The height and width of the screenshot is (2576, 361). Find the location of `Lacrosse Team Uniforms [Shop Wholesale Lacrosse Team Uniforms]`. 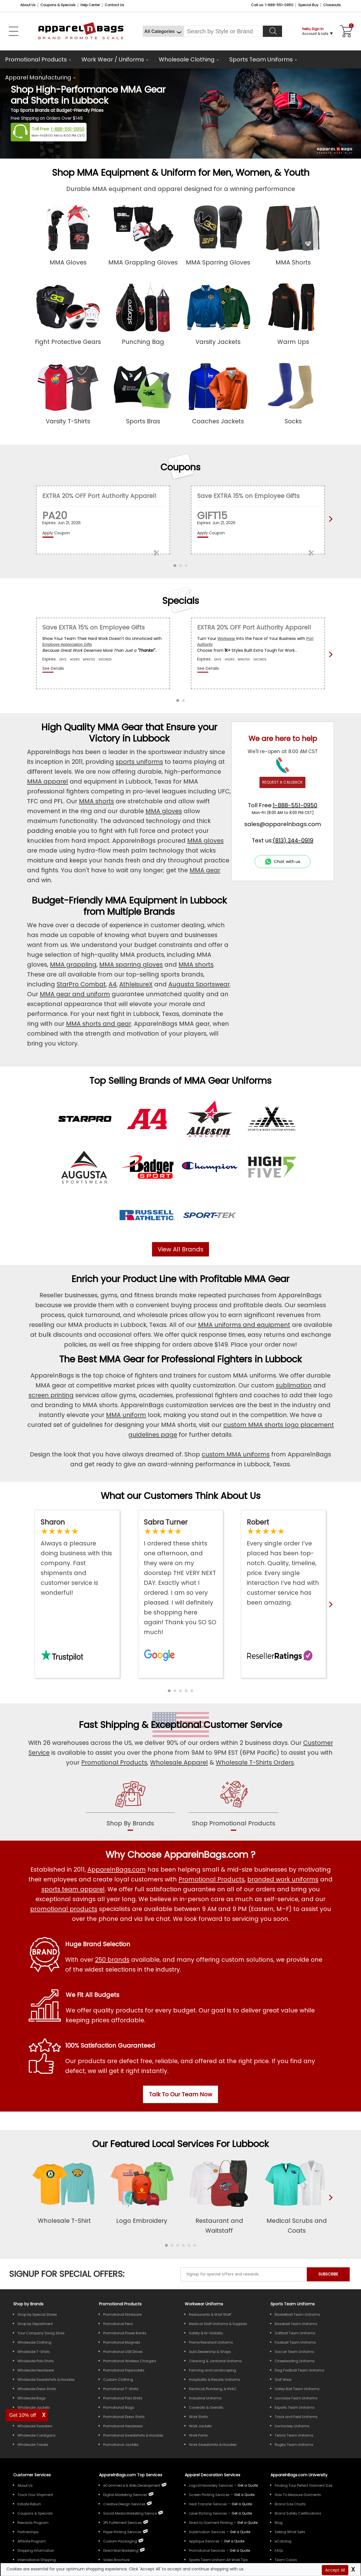

Lacrosse Team Uniforms [Shop Wholesale Lacrosse Team Uniforms] is located at coordinates (296, 2398).